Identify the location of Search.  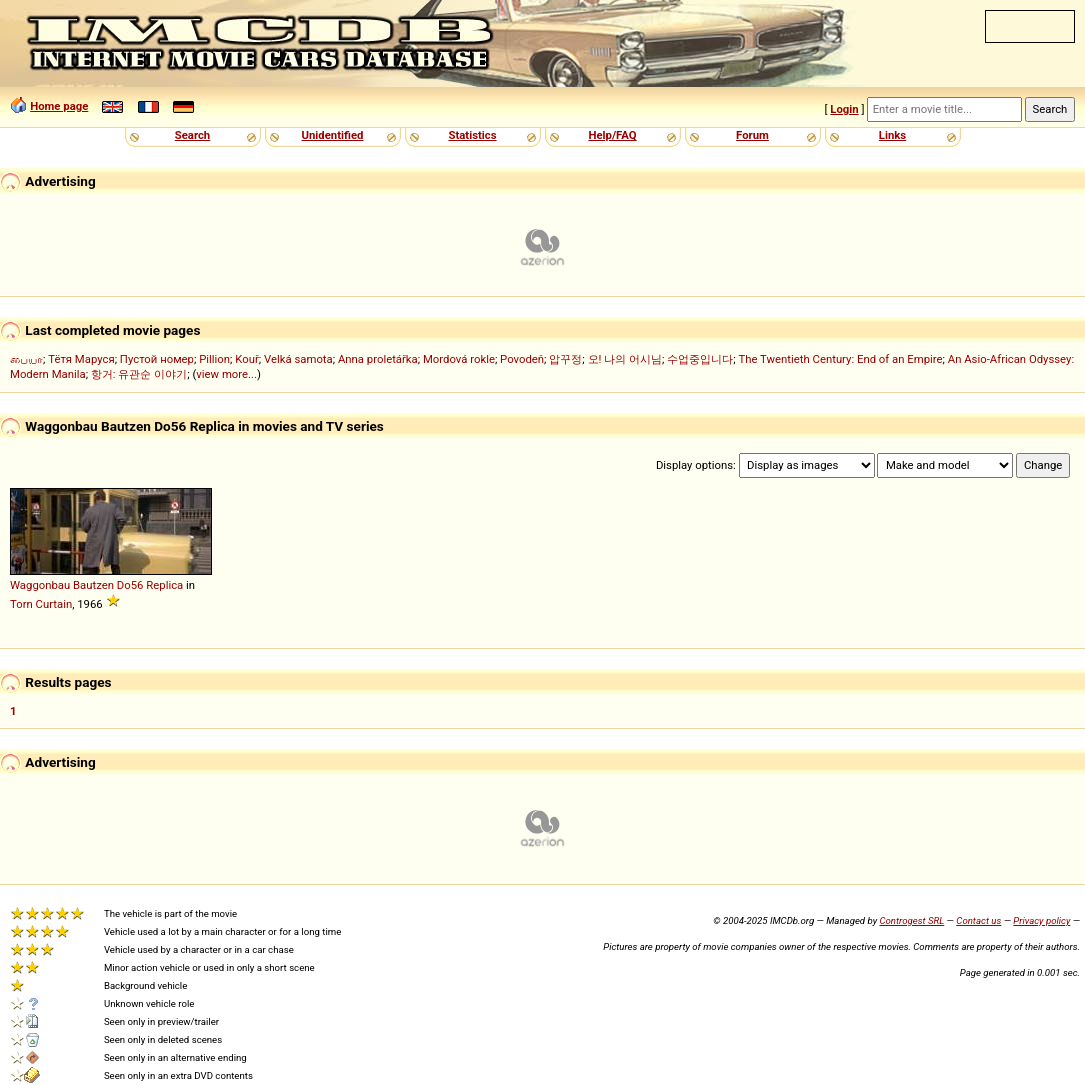
(192, 135).